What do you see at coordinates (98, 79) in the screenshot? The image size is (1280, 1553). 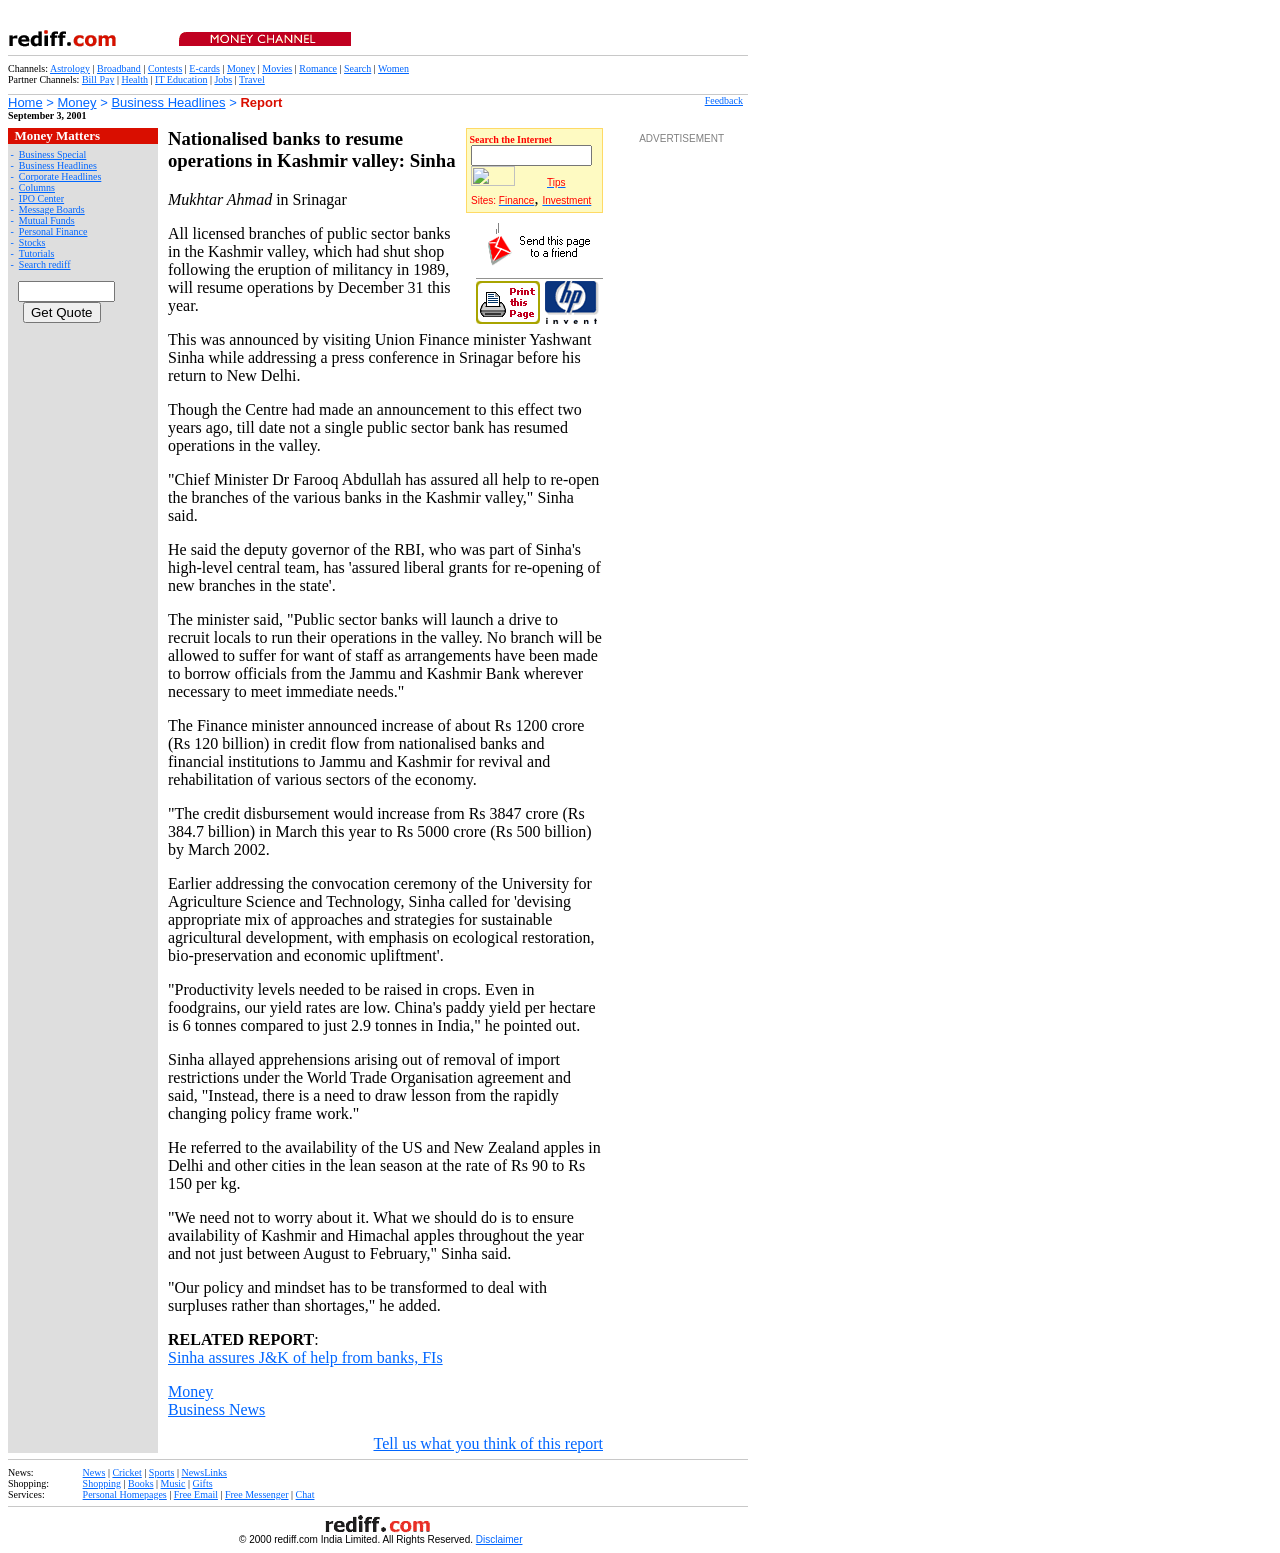 I see `Bill Pay` at bounding box center [98, 79].